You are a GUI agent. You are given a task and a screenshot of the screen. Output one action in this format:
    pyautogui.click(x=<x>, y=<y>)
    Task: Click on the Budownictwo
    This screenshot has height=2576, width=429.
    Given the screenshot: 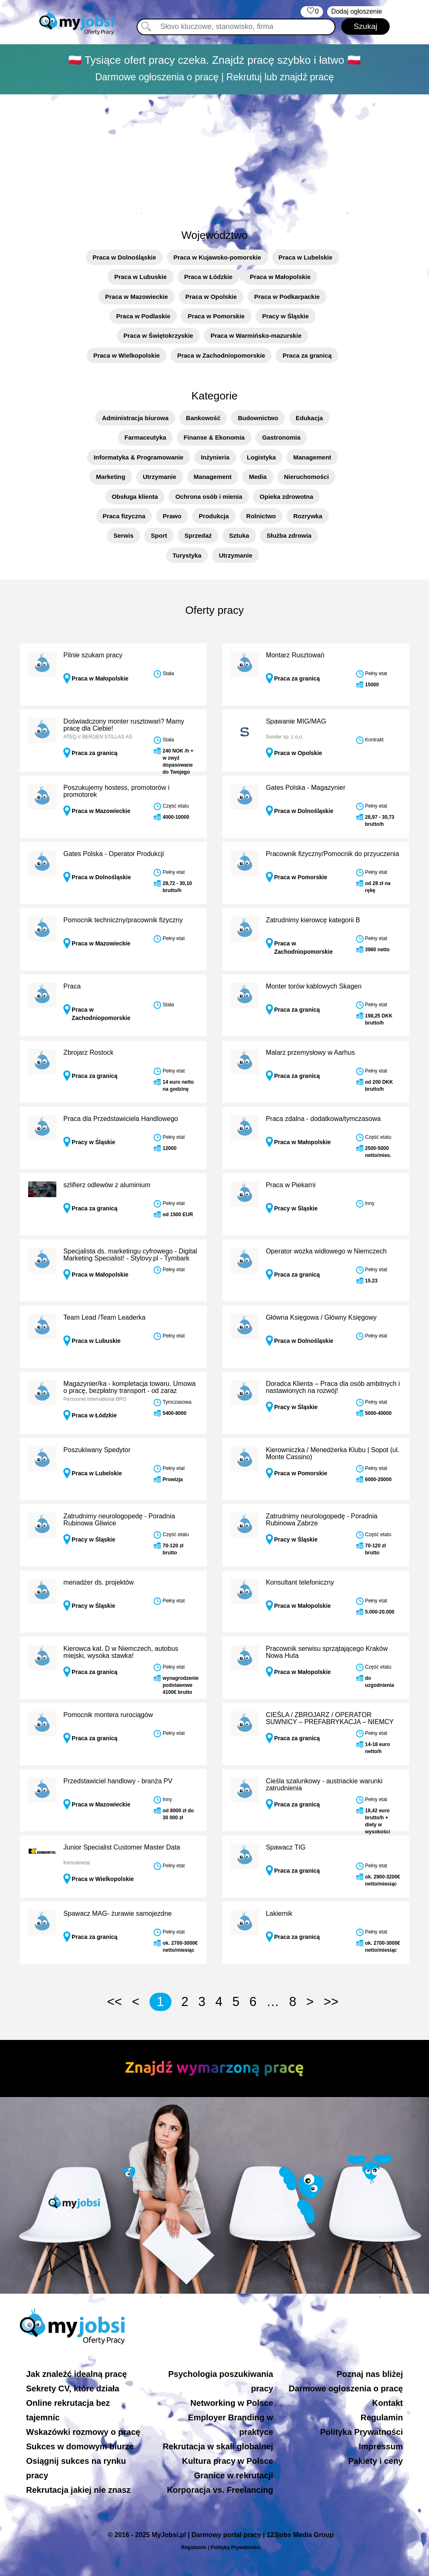 What is the action you would take?
    pyautogui.click(x=258, y=417)
    